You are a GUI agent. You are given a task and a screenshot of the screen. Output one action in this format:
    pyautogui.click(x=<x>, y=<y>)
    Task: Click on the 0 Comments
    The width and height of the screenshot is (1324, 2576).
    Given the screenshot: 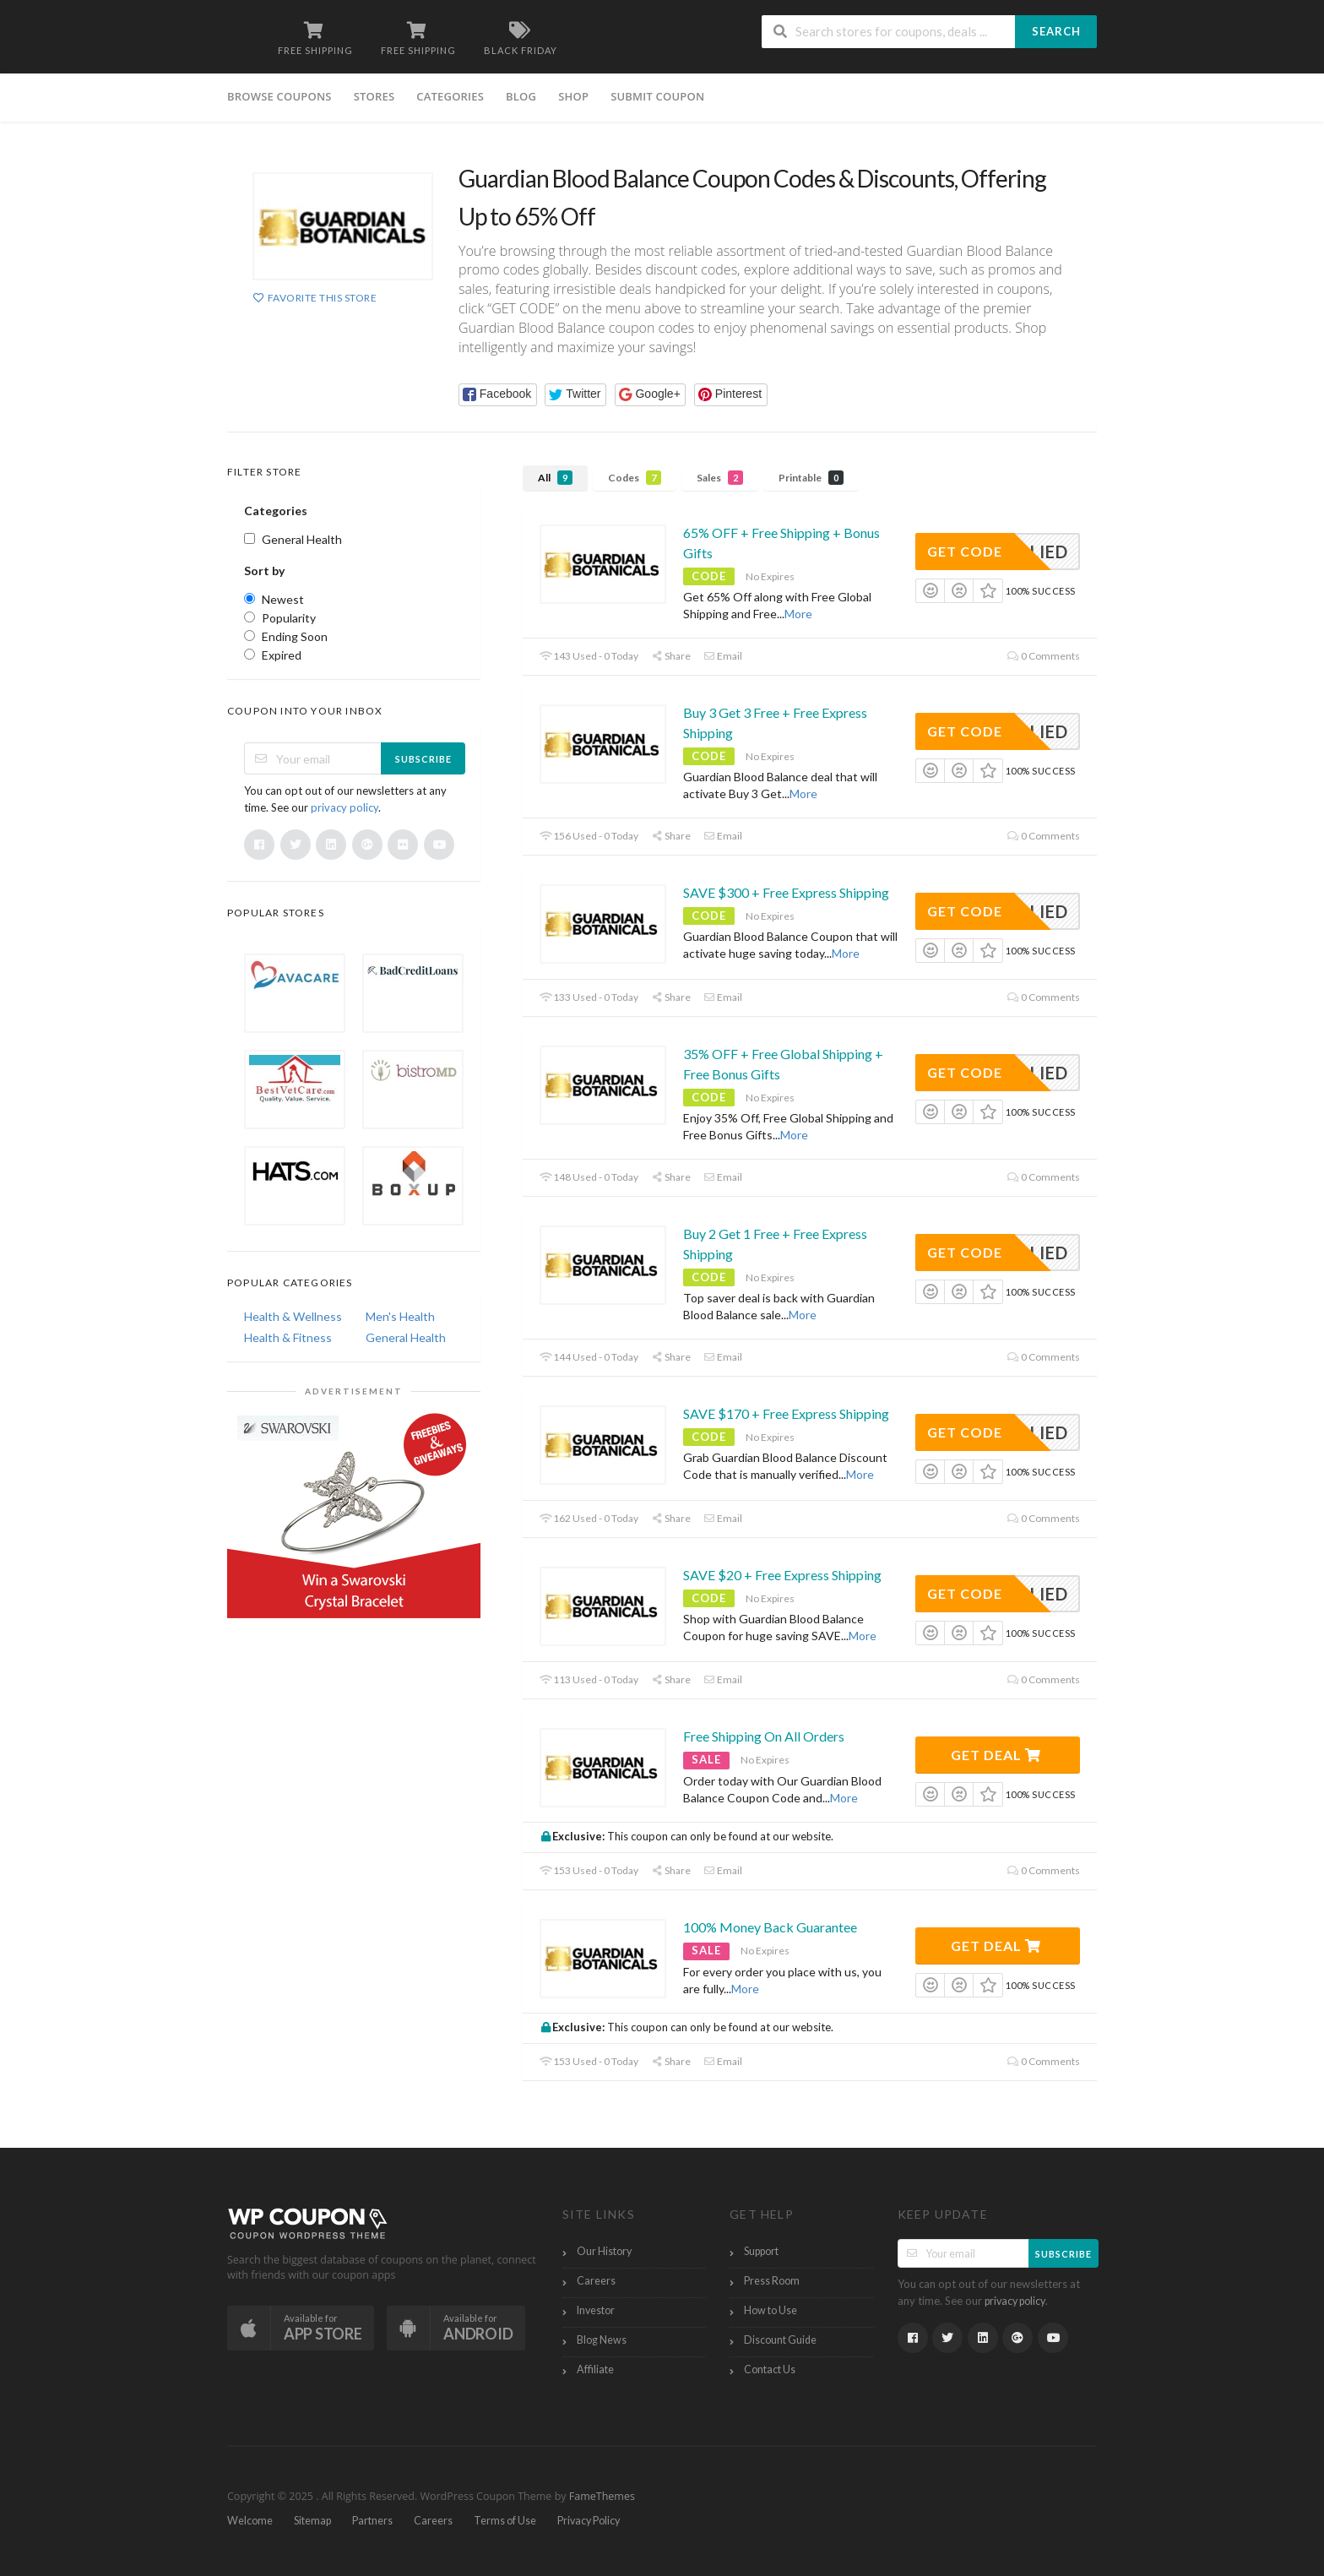 What is the action you would take?
    pyautogui.click(x=1043, y=655)
    